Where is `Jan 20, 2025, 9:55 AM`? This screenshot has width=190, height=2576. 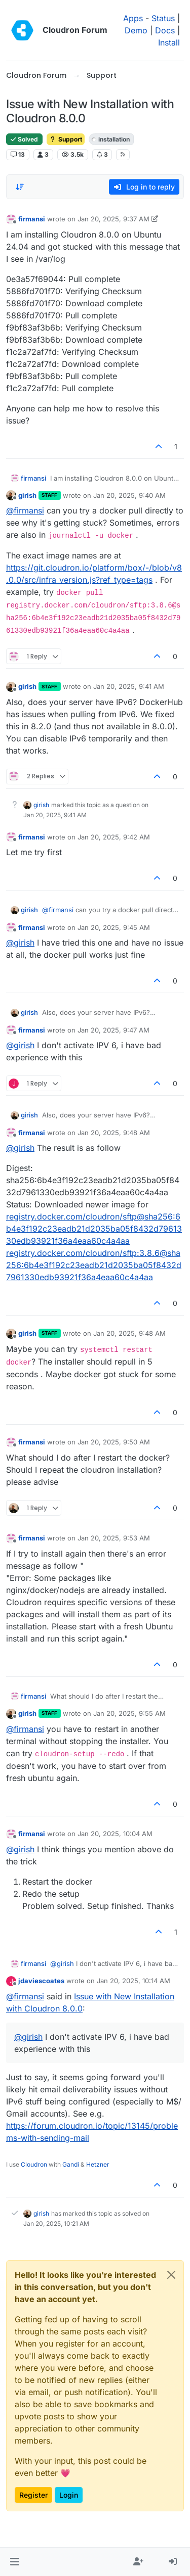 Jan 20, 2025, 9:55 AM is located at coordinates (129, 1713).